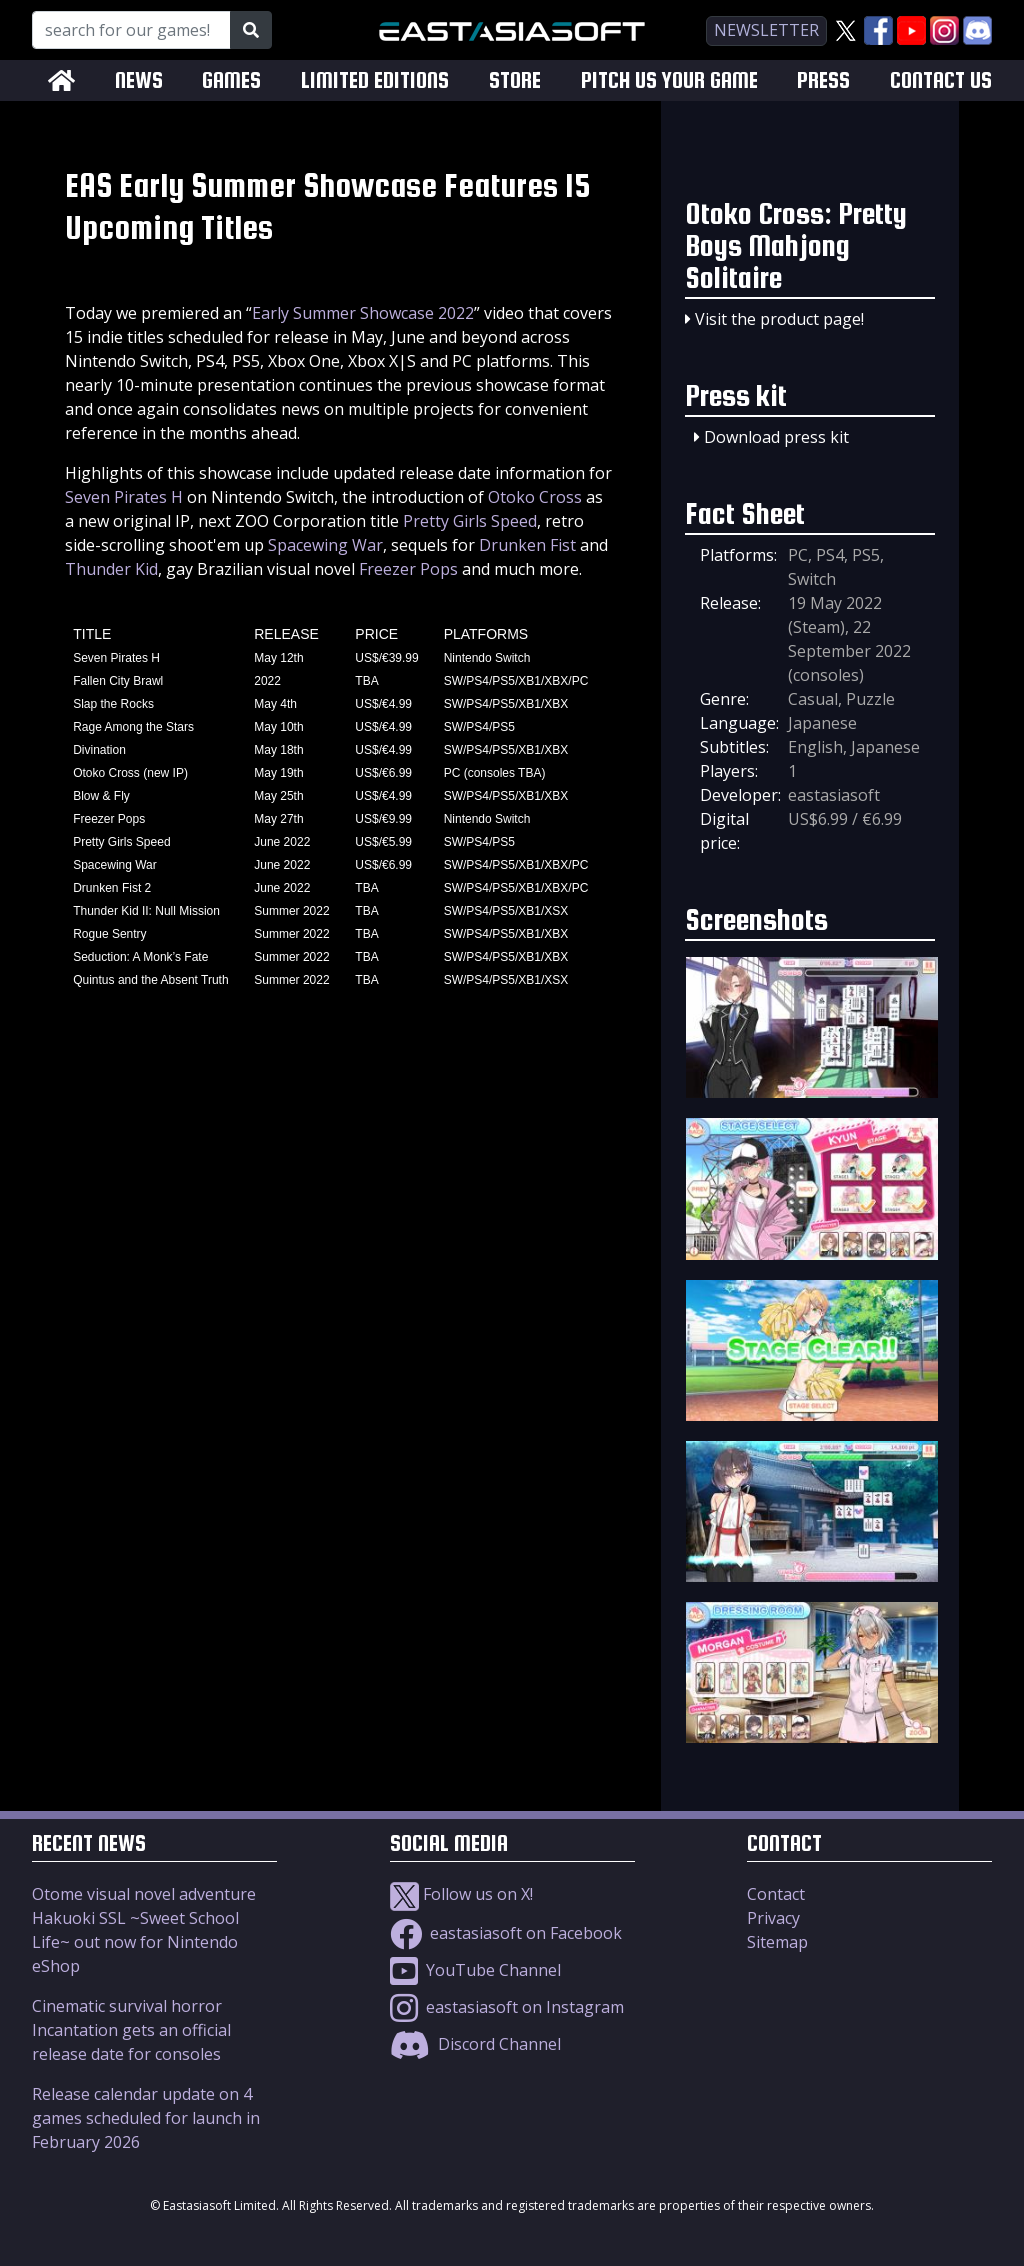 The width and height of the screenshot is (1024, 2266). What do you see at coordinates (408, 569) in the screenshot?
I see `Freezer Pops` at bounding box center [408, 569].